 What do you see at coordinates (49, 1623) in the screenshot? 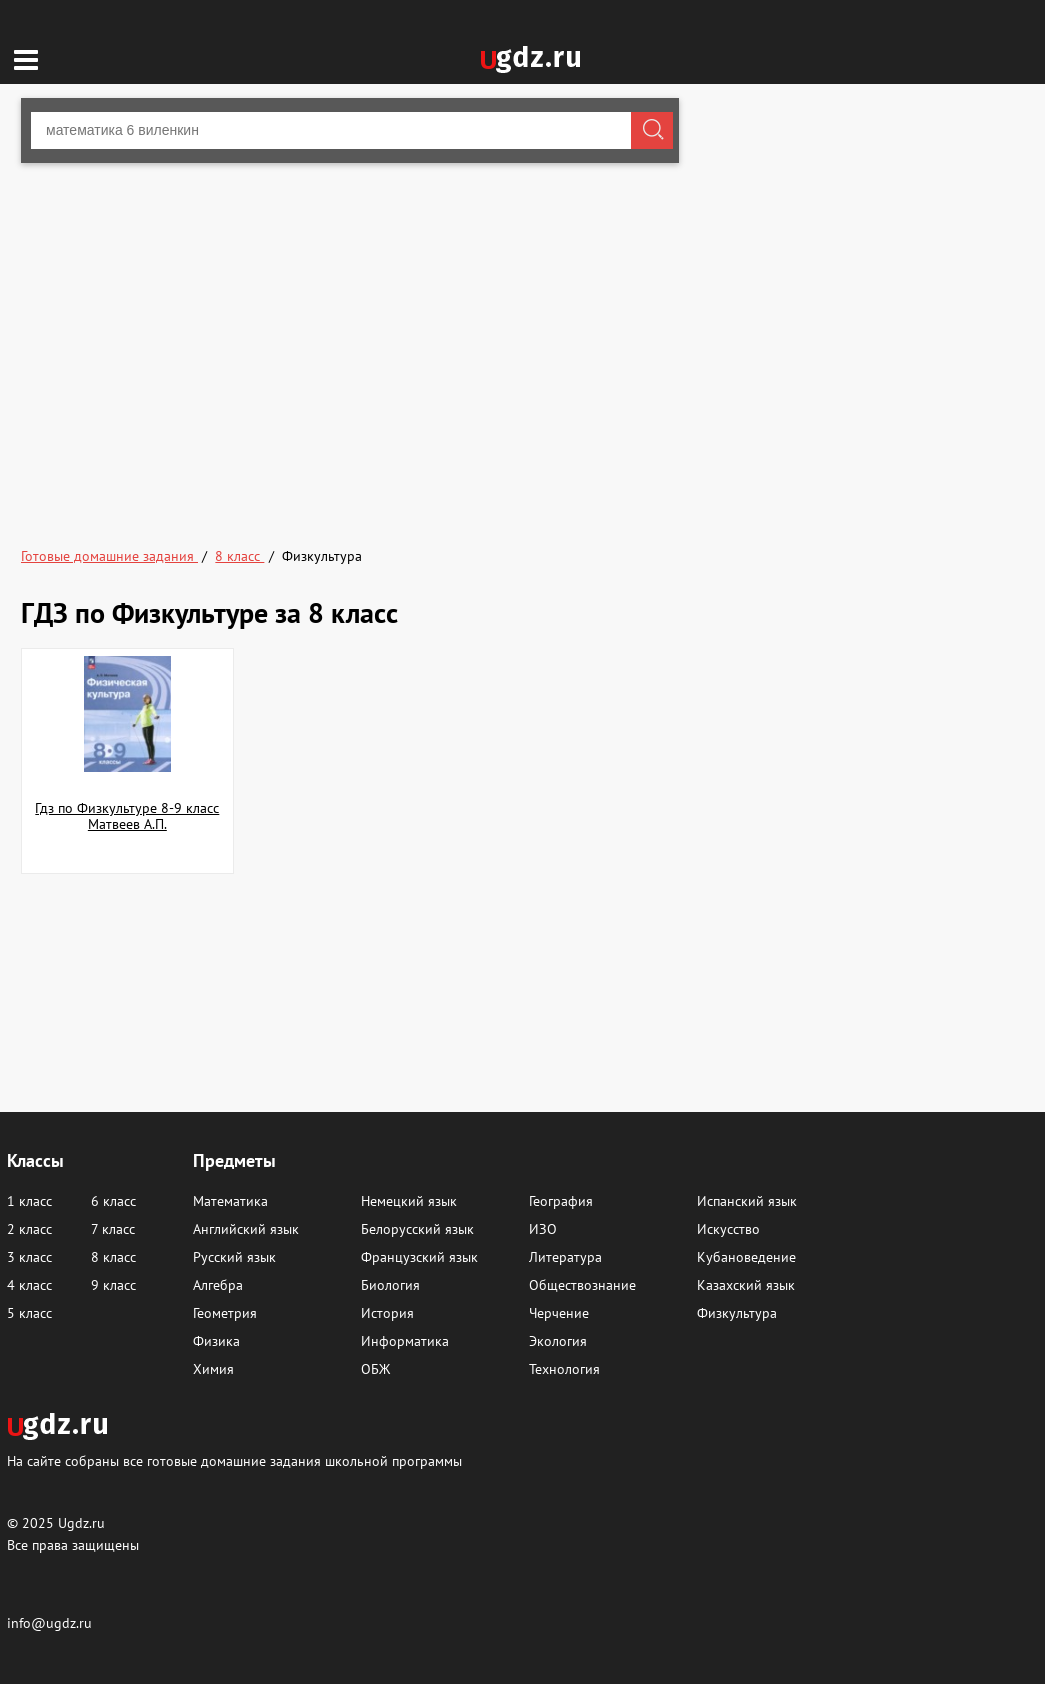
I see `info@ugdz.ru` at bounding box center [49, 1623].